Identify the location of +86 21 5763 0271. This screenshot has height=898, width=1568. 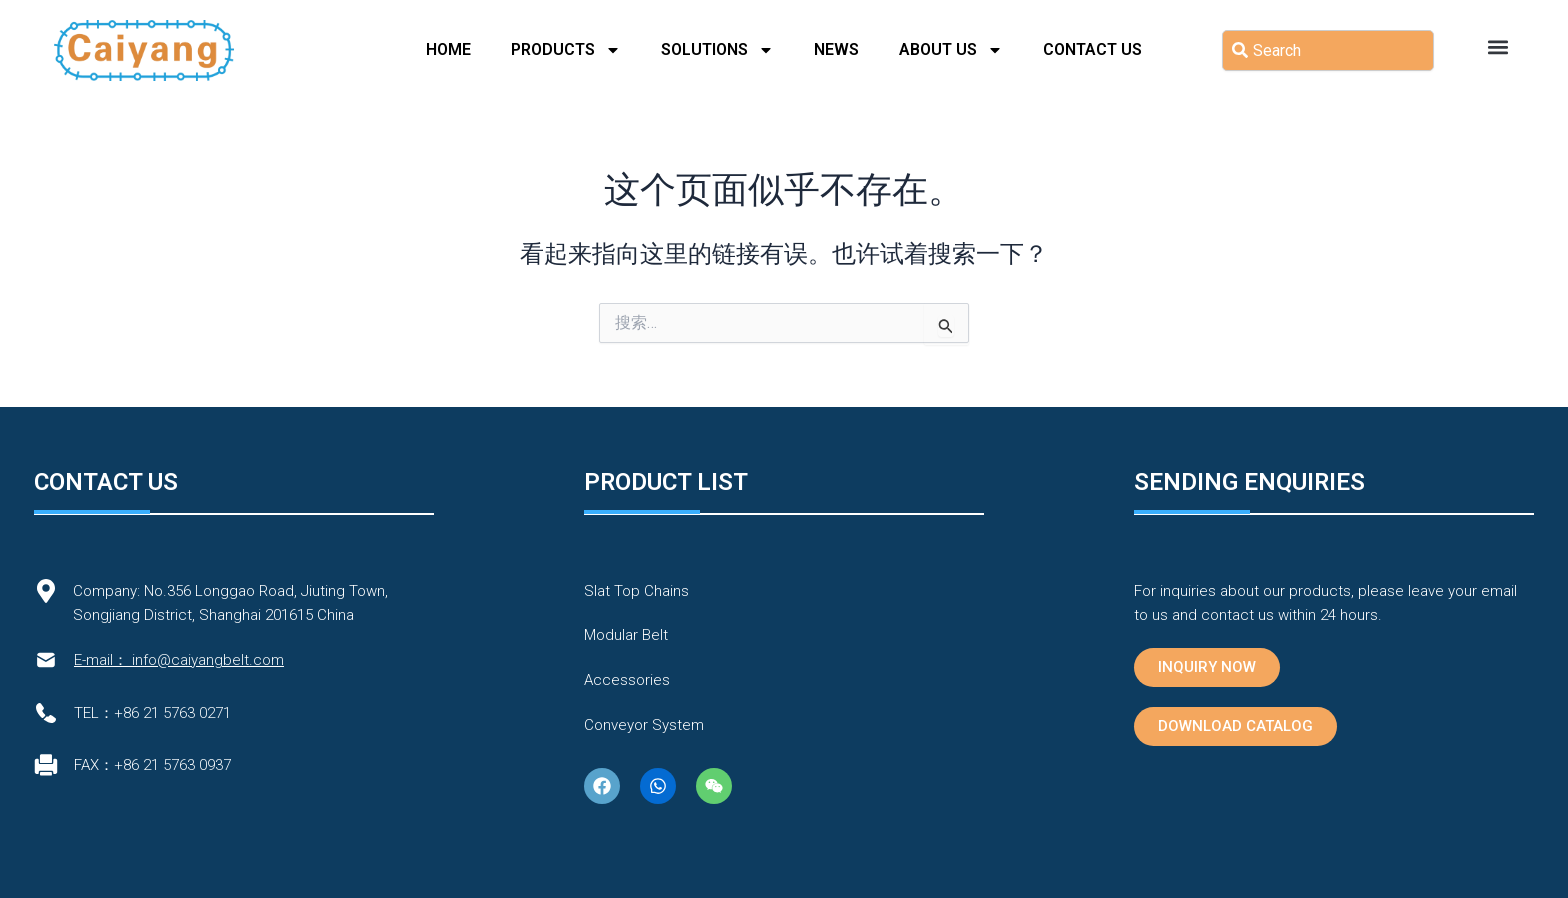
(172, 713).